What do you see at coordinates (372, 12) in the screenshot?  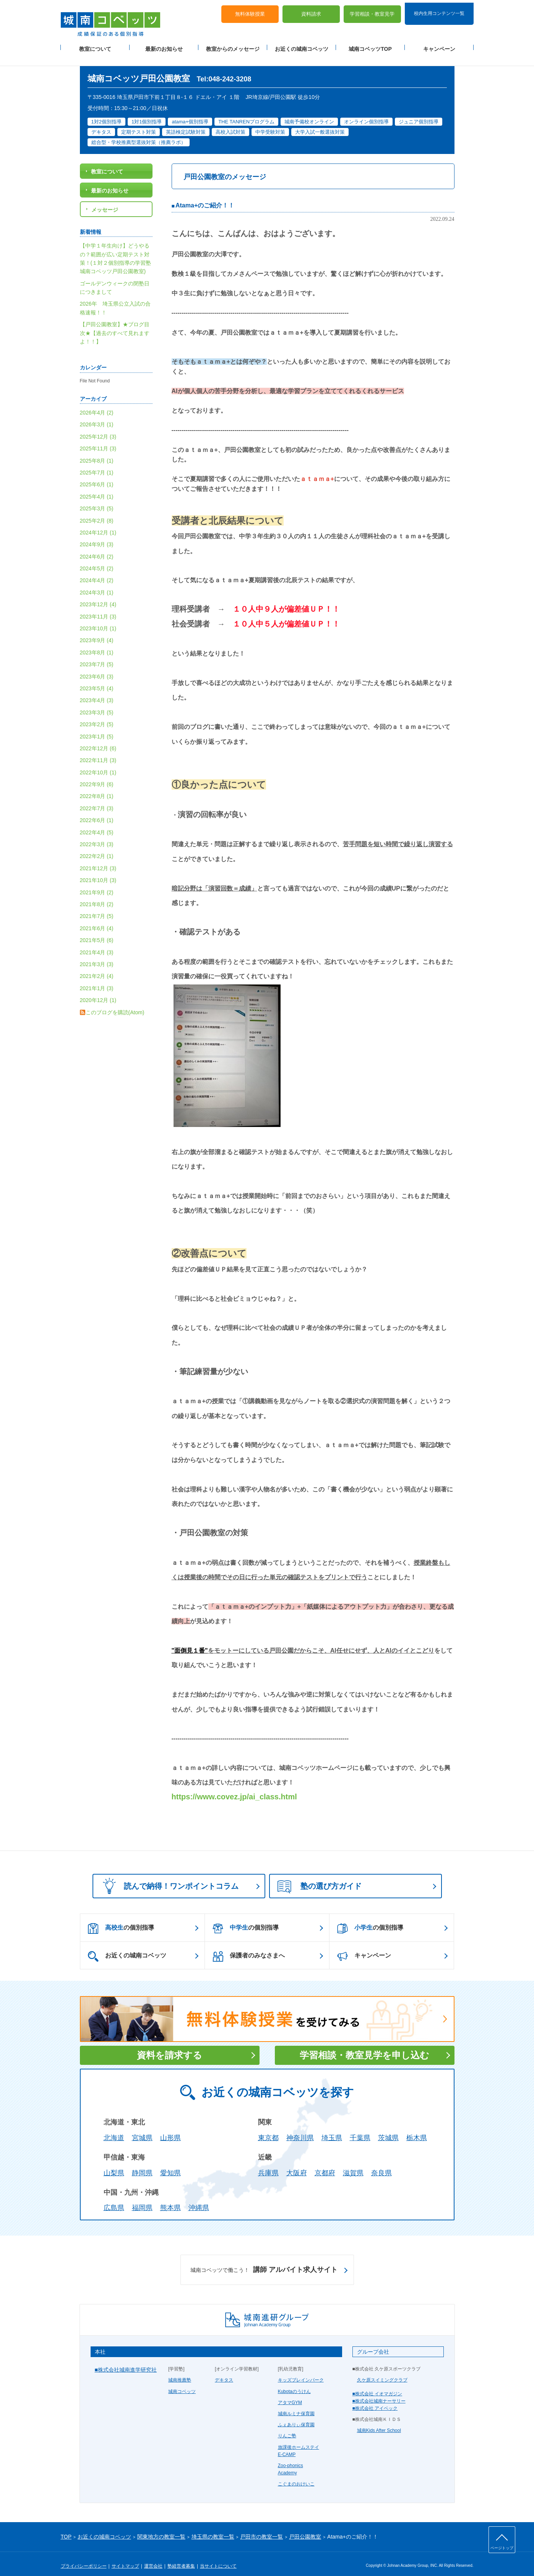 I see `学習相談・教室見学` at bounding box center [372, 12].